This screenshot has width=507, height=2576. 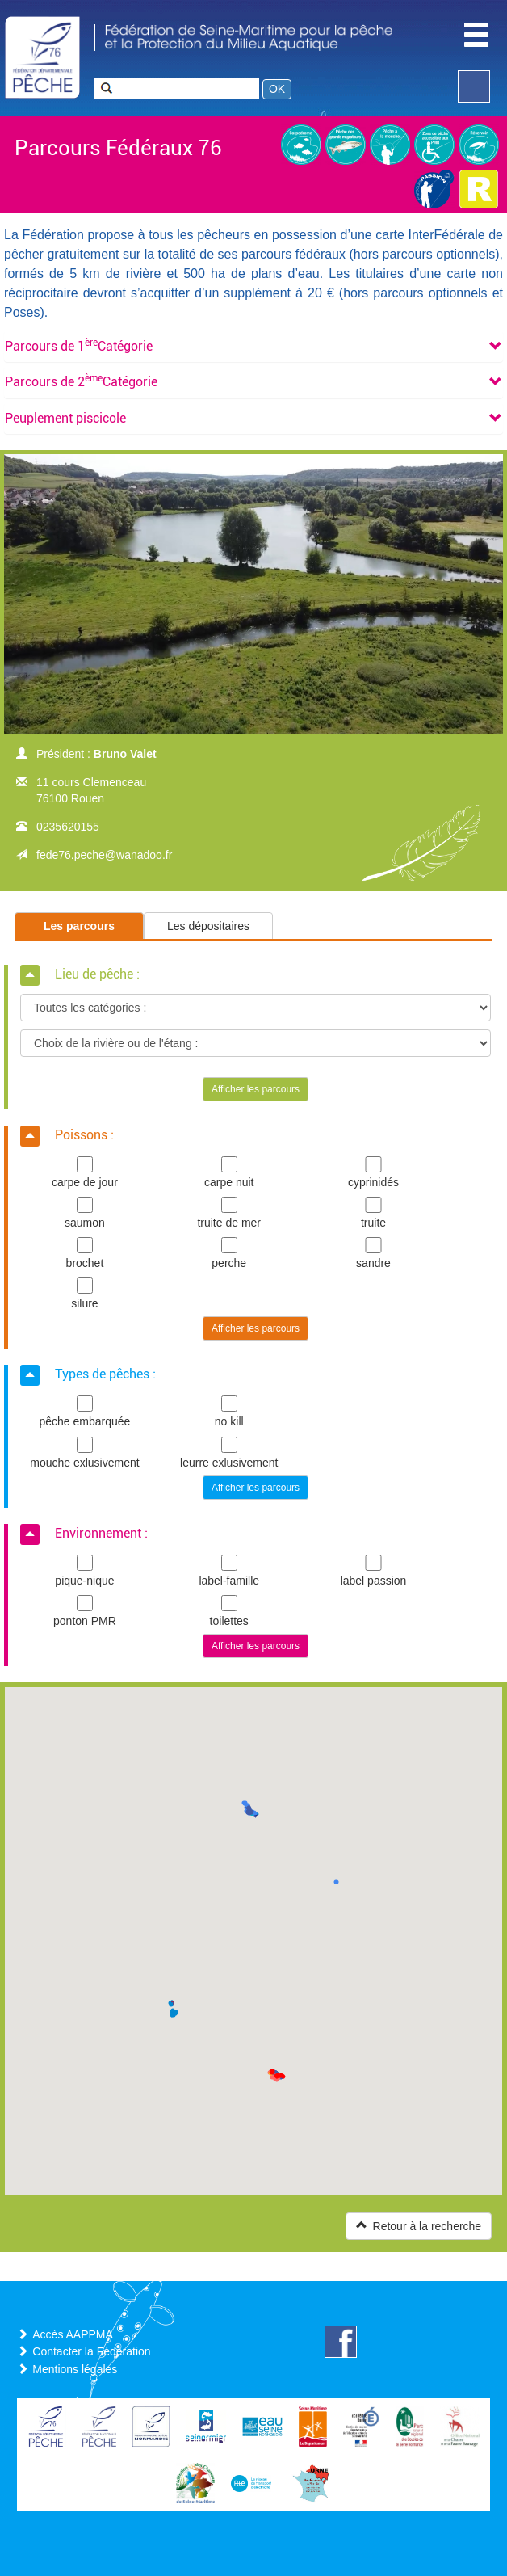 I want to click on carpe nuit, so click(x=229, y=1172).